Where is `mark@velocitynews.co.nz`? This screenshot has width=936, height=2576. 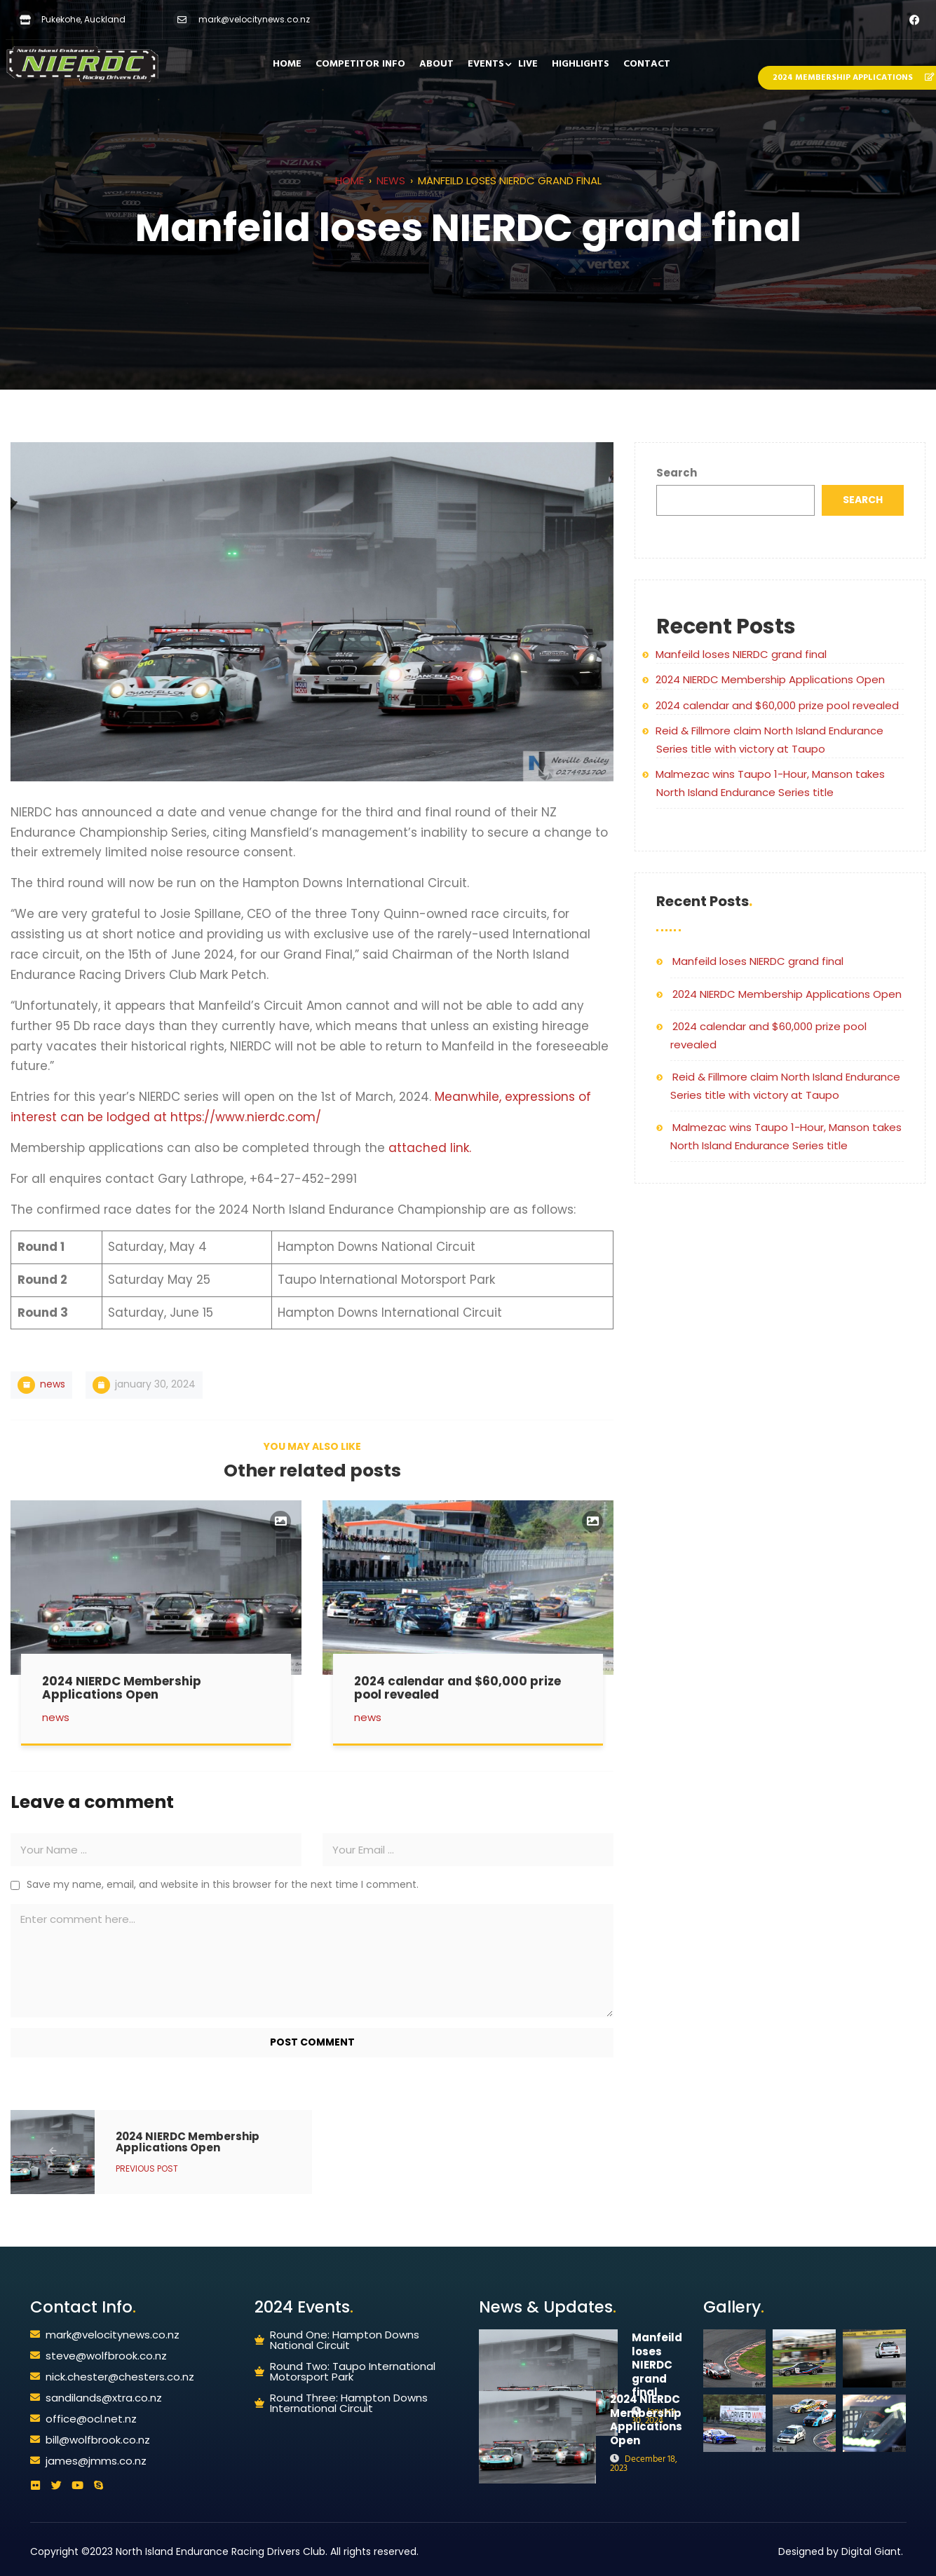
mark@velocitynews.co.nz is located at coordinates (254, 19).